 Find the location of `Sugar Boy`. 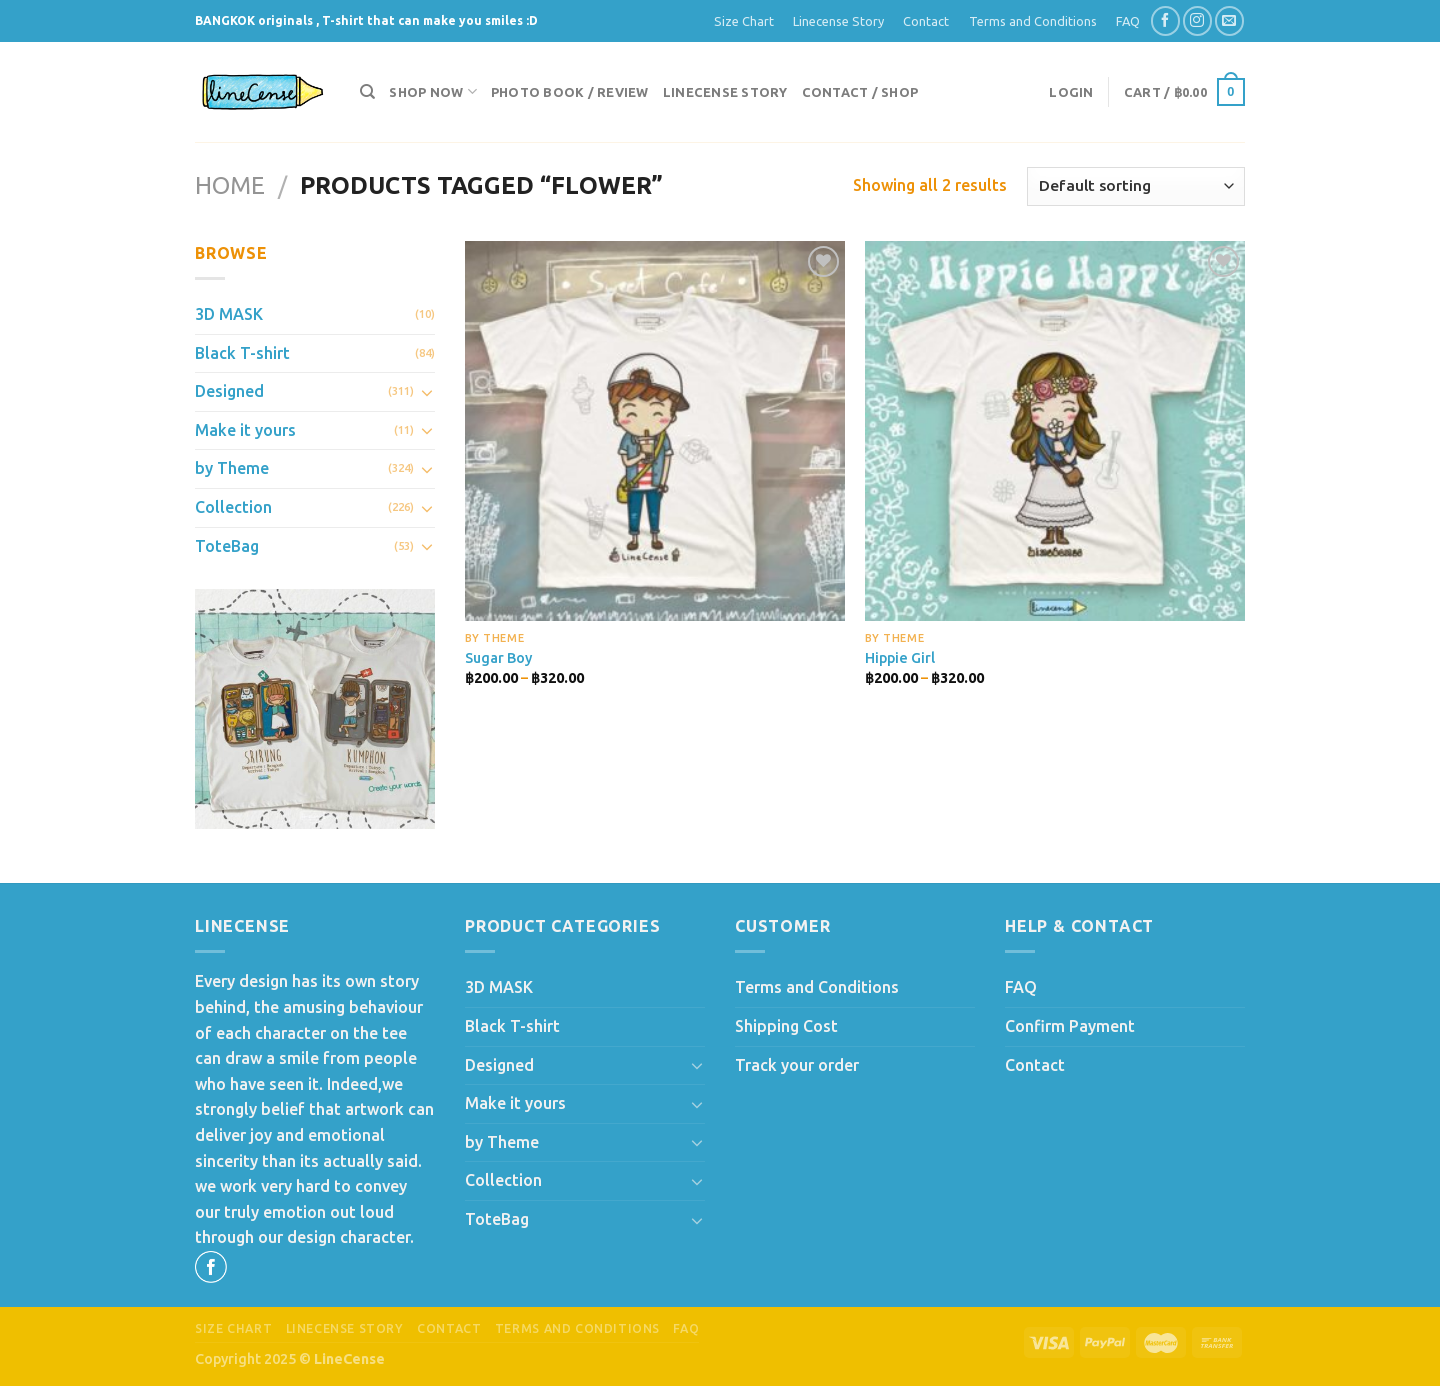

Sugar Boy is located at coordinates (498, 658).